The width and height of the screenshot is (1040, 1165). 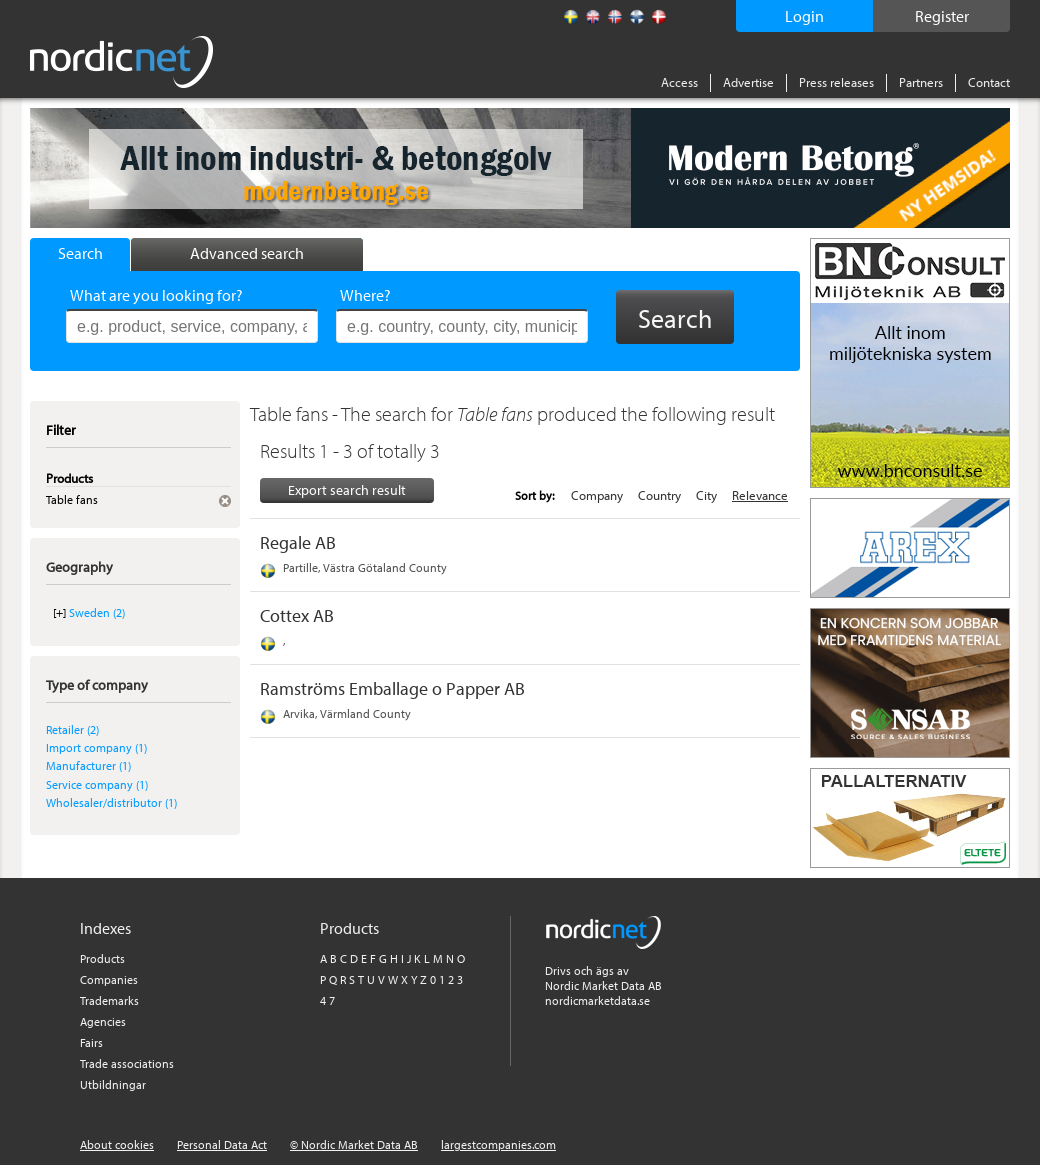 I want to click on Import company (1), so click(x=96, y=747).